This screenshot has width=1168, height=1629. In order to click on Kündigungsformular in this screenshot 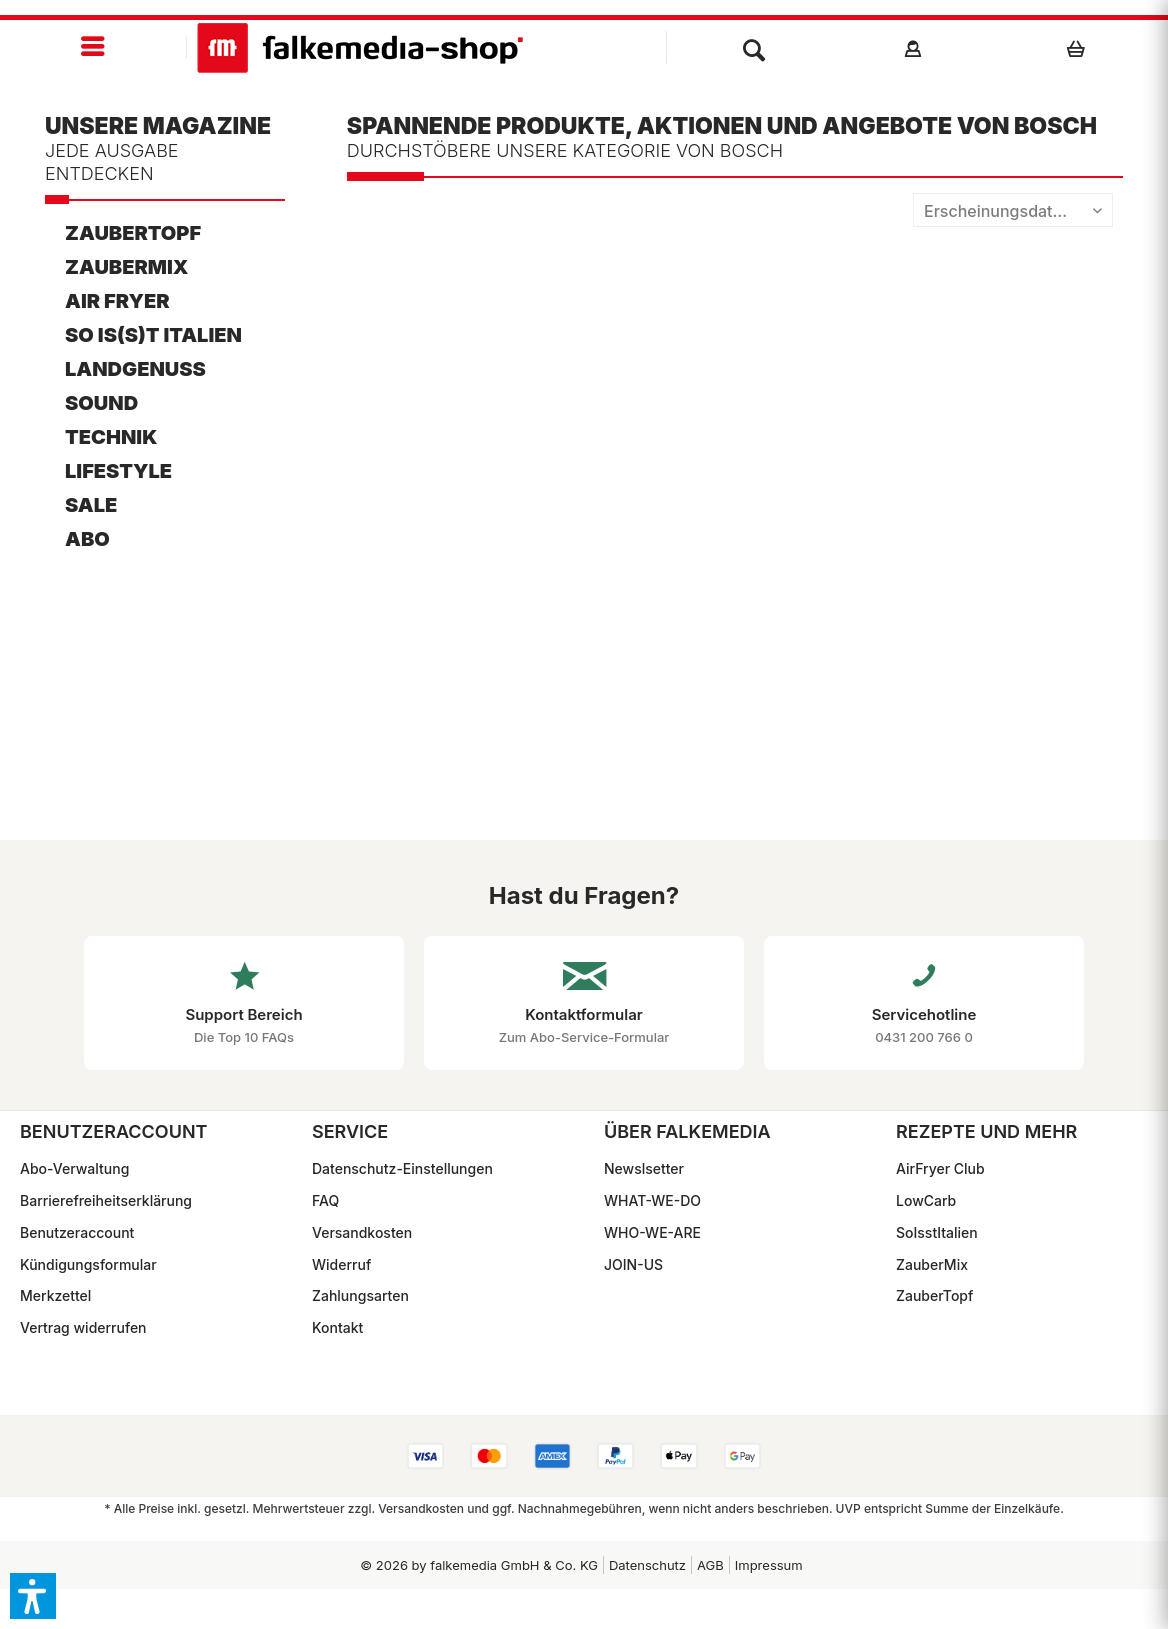, I will do `click(88, 1264)`.